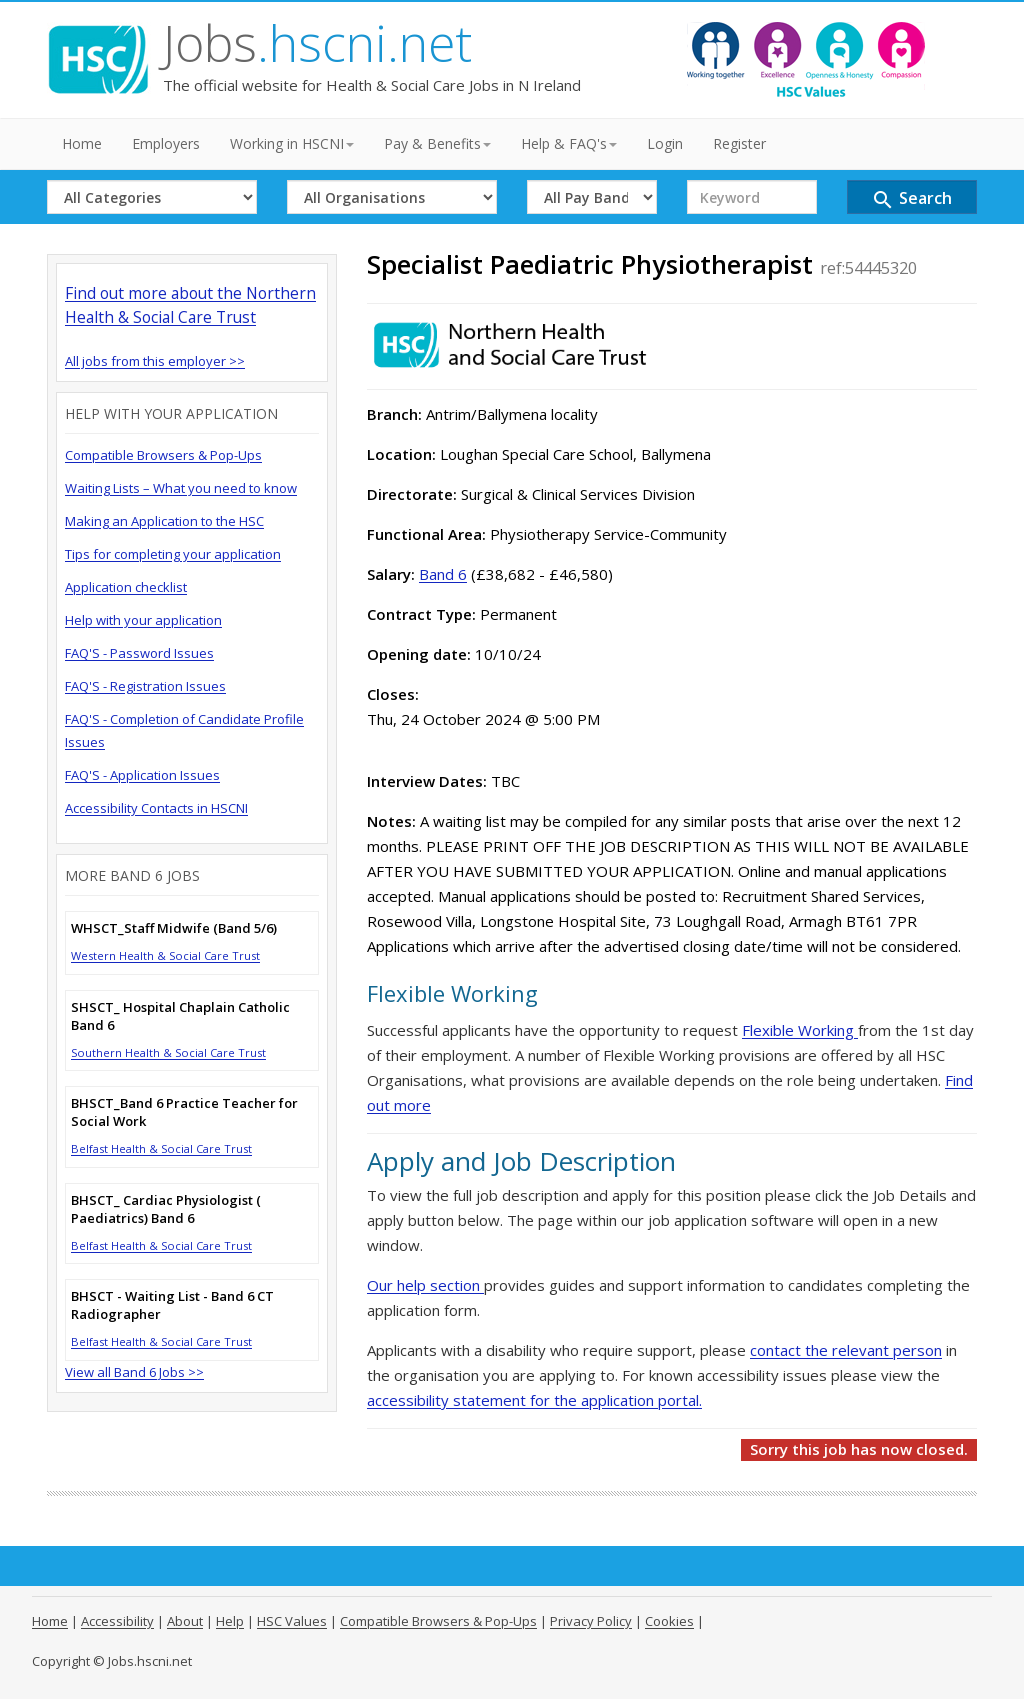  What do you see at coordinates (142, 775) in the screenshot?
I see `FAQ'S - Application Issues` at bounding box center [142, 775].